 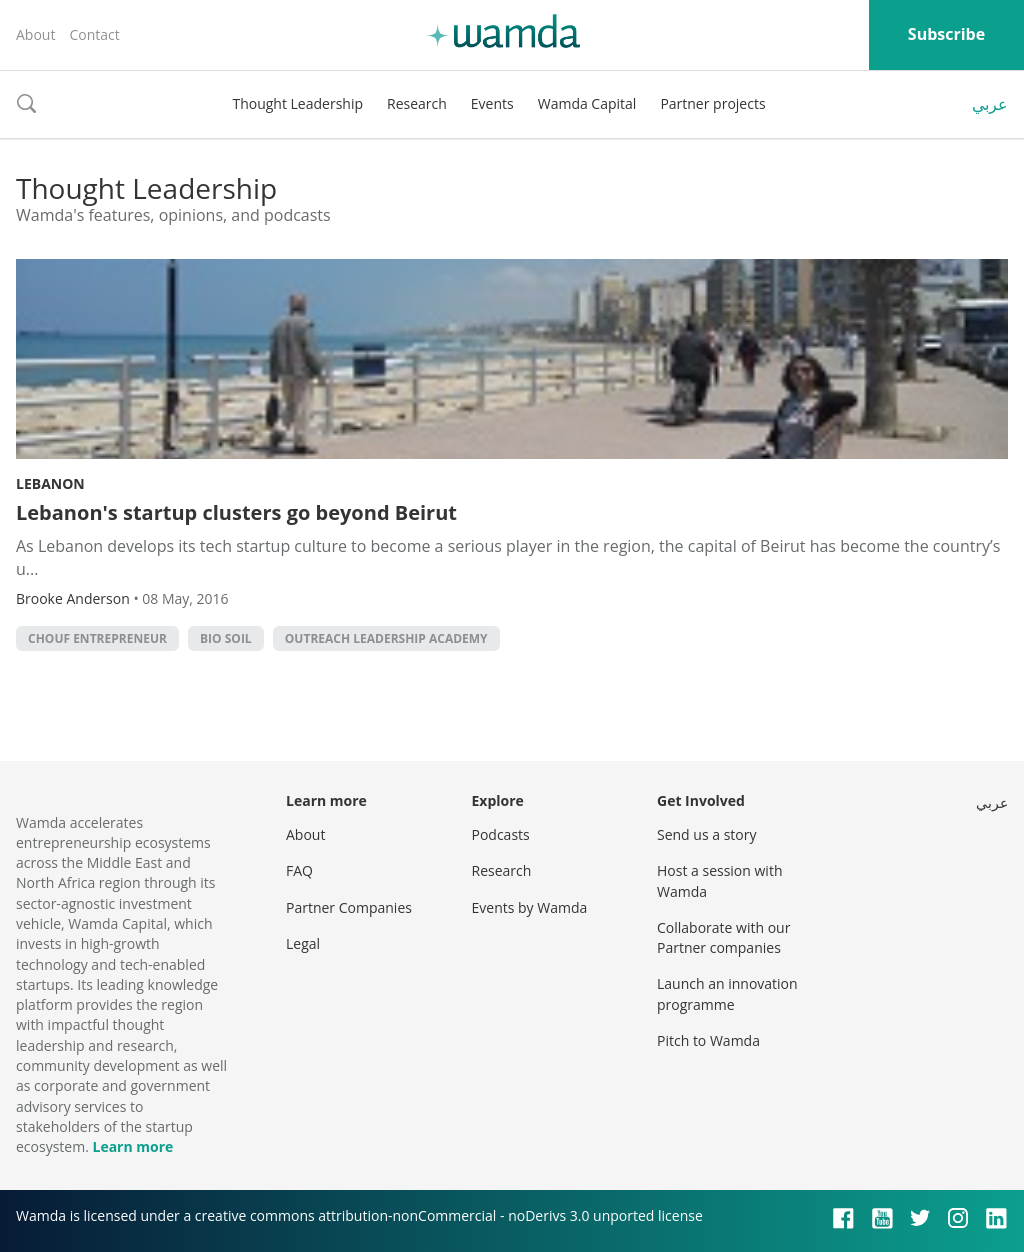 I want to click on عربي, so click(x=990, y=104).